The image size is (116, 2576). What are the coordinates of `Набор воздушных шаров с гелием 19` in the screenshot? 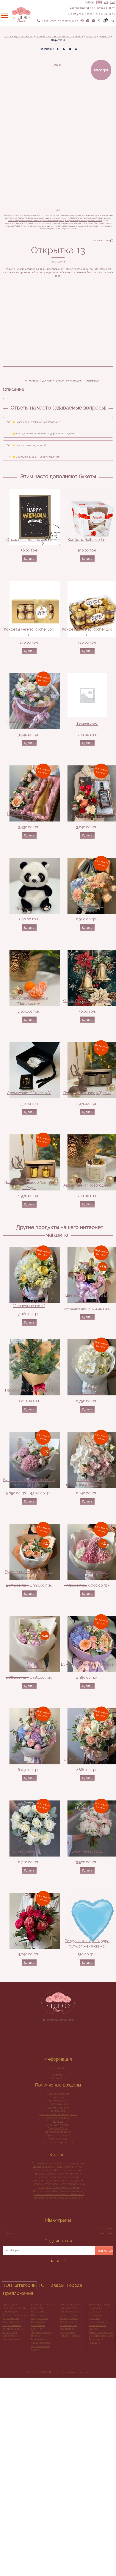 It's located at (25, 221).